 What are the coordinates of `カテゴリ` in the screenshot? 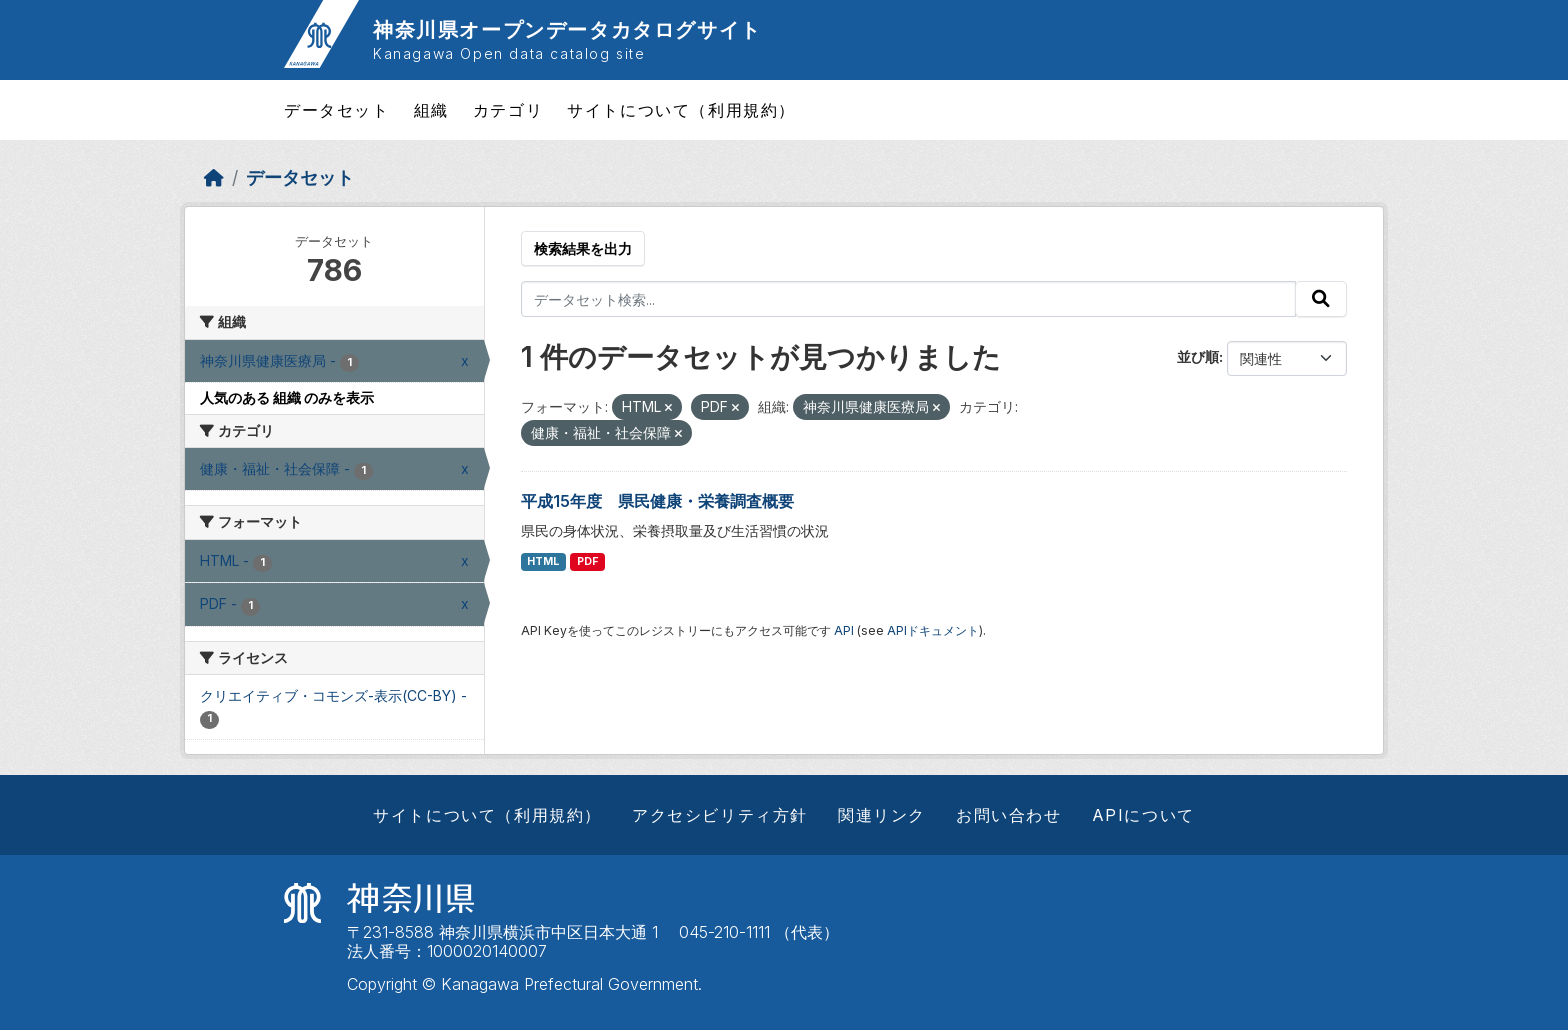 It's located at (508, 110).